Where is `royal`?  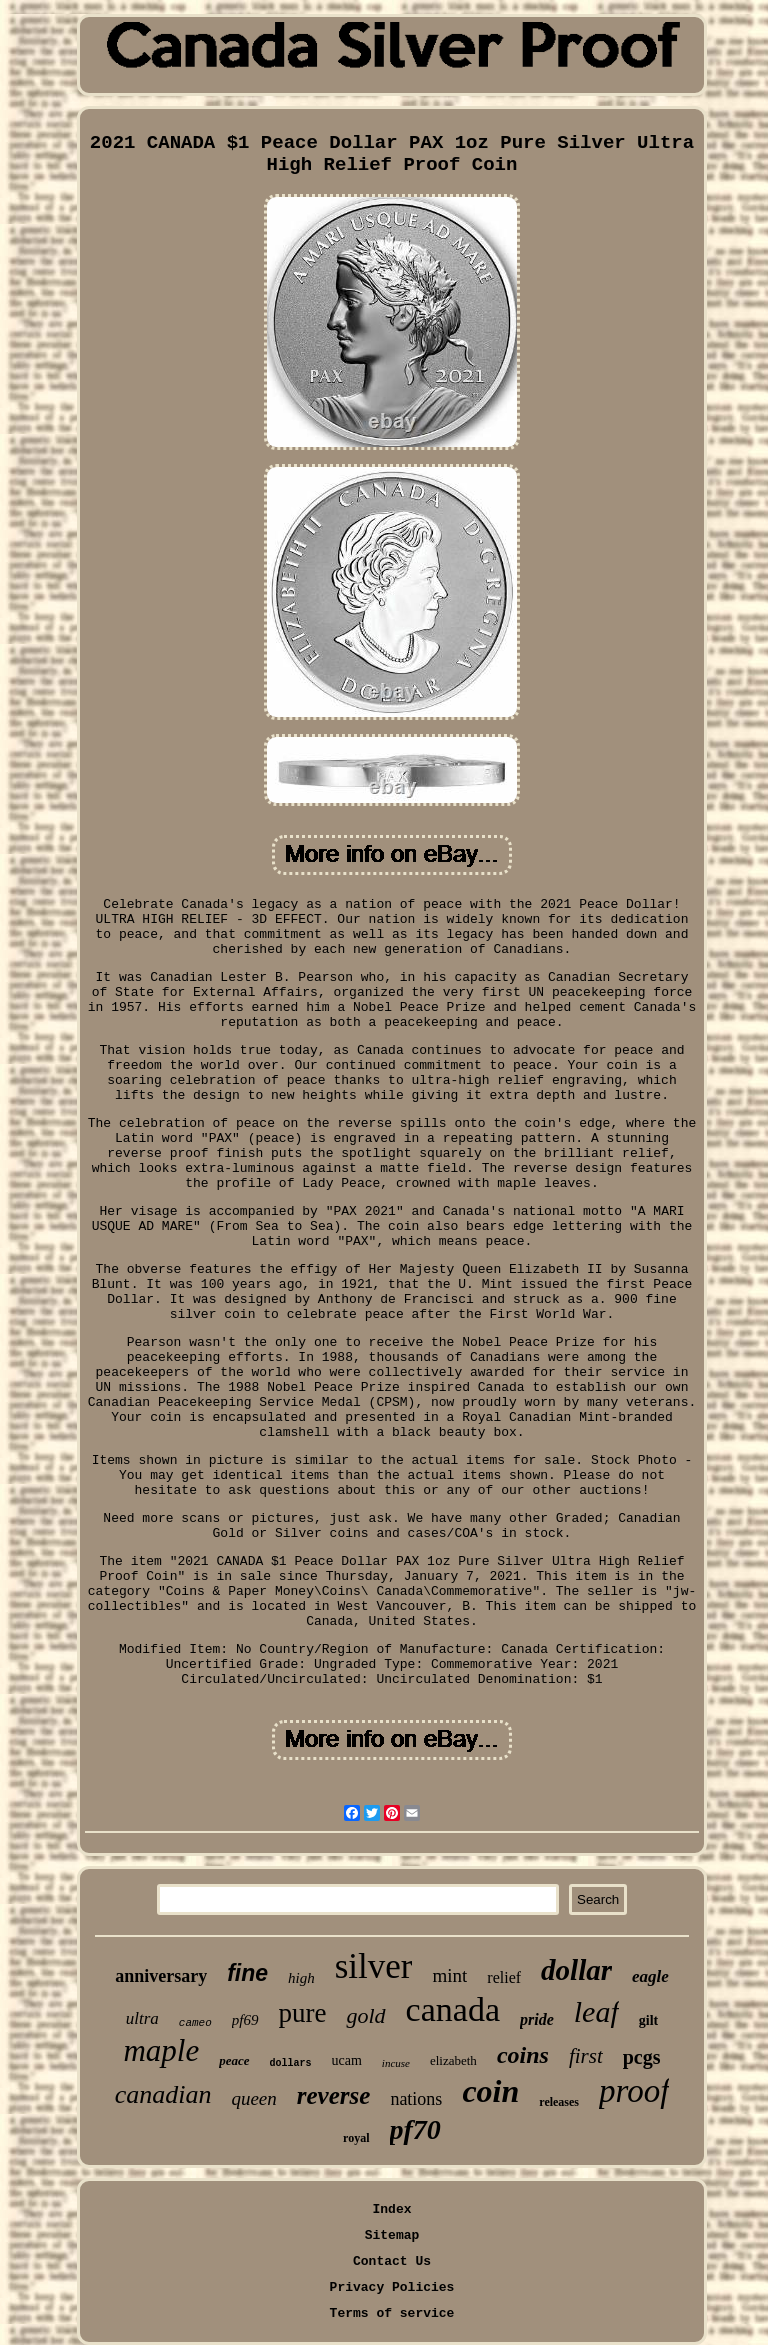
royal is located at coordinates (356, 2138).